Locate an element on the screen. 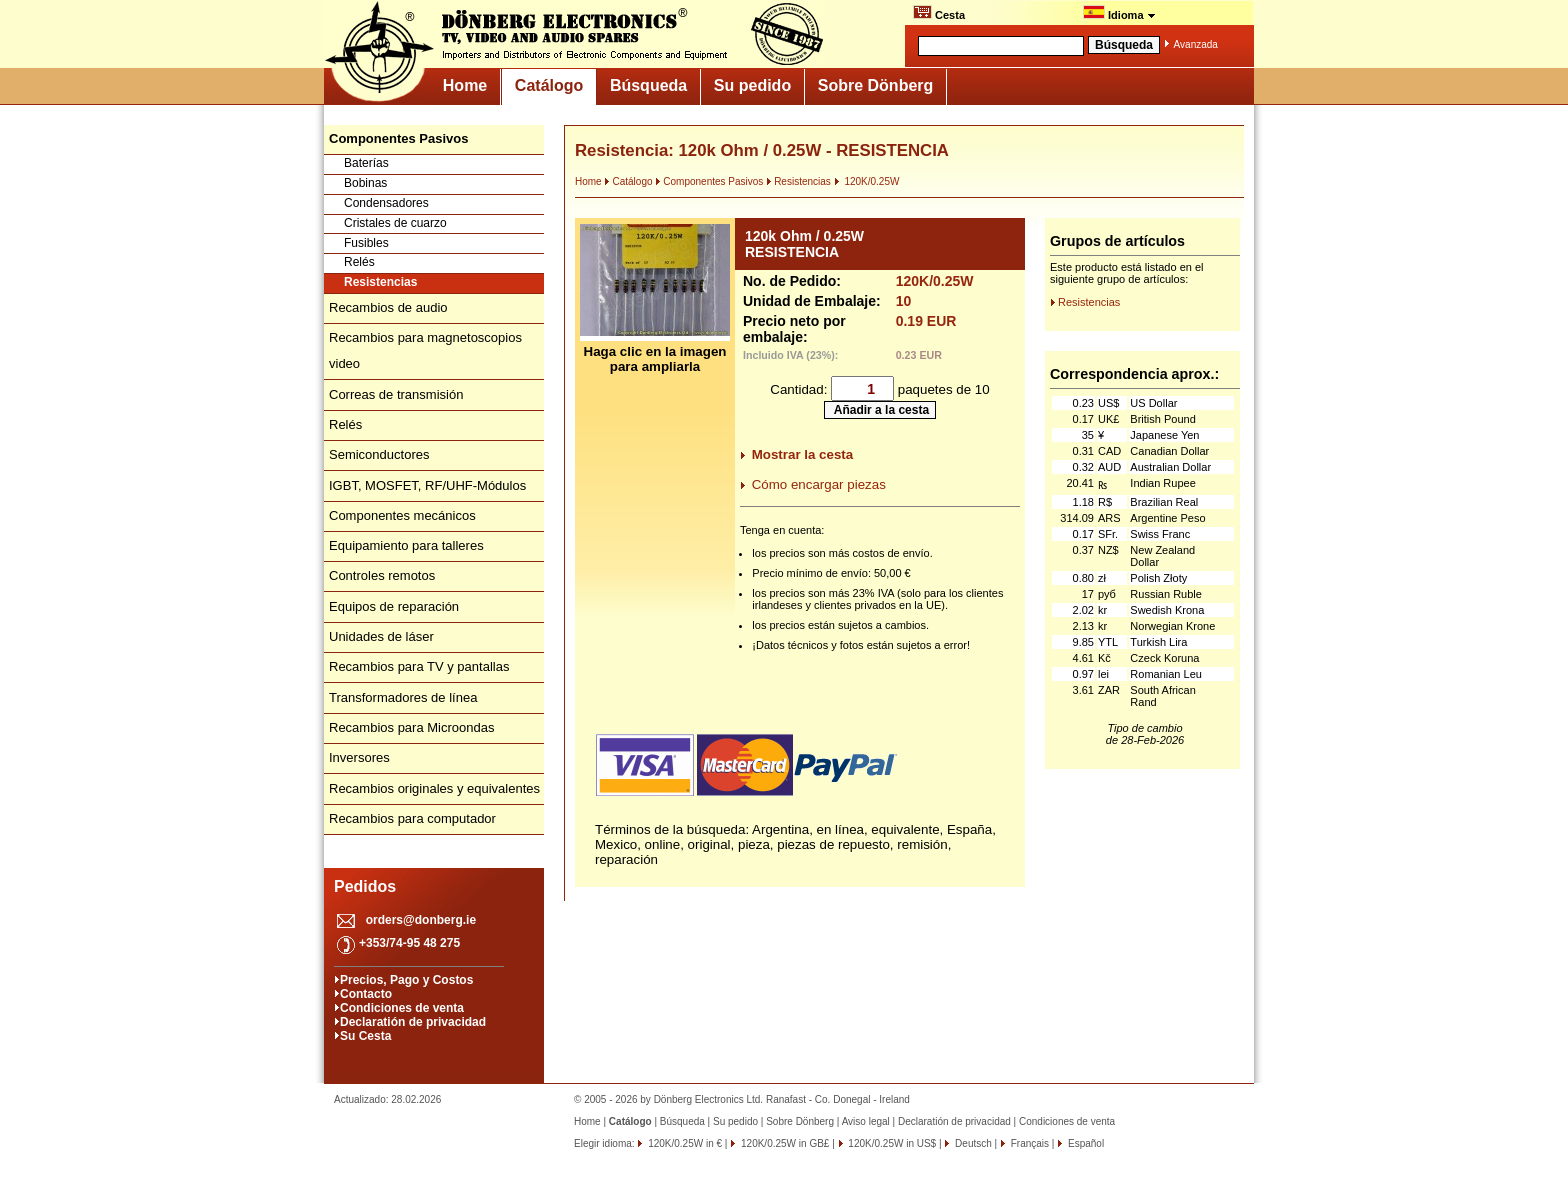 This screenshot has height=1180, width=1568. Recambios de audio is located at coordinates (388, 307).